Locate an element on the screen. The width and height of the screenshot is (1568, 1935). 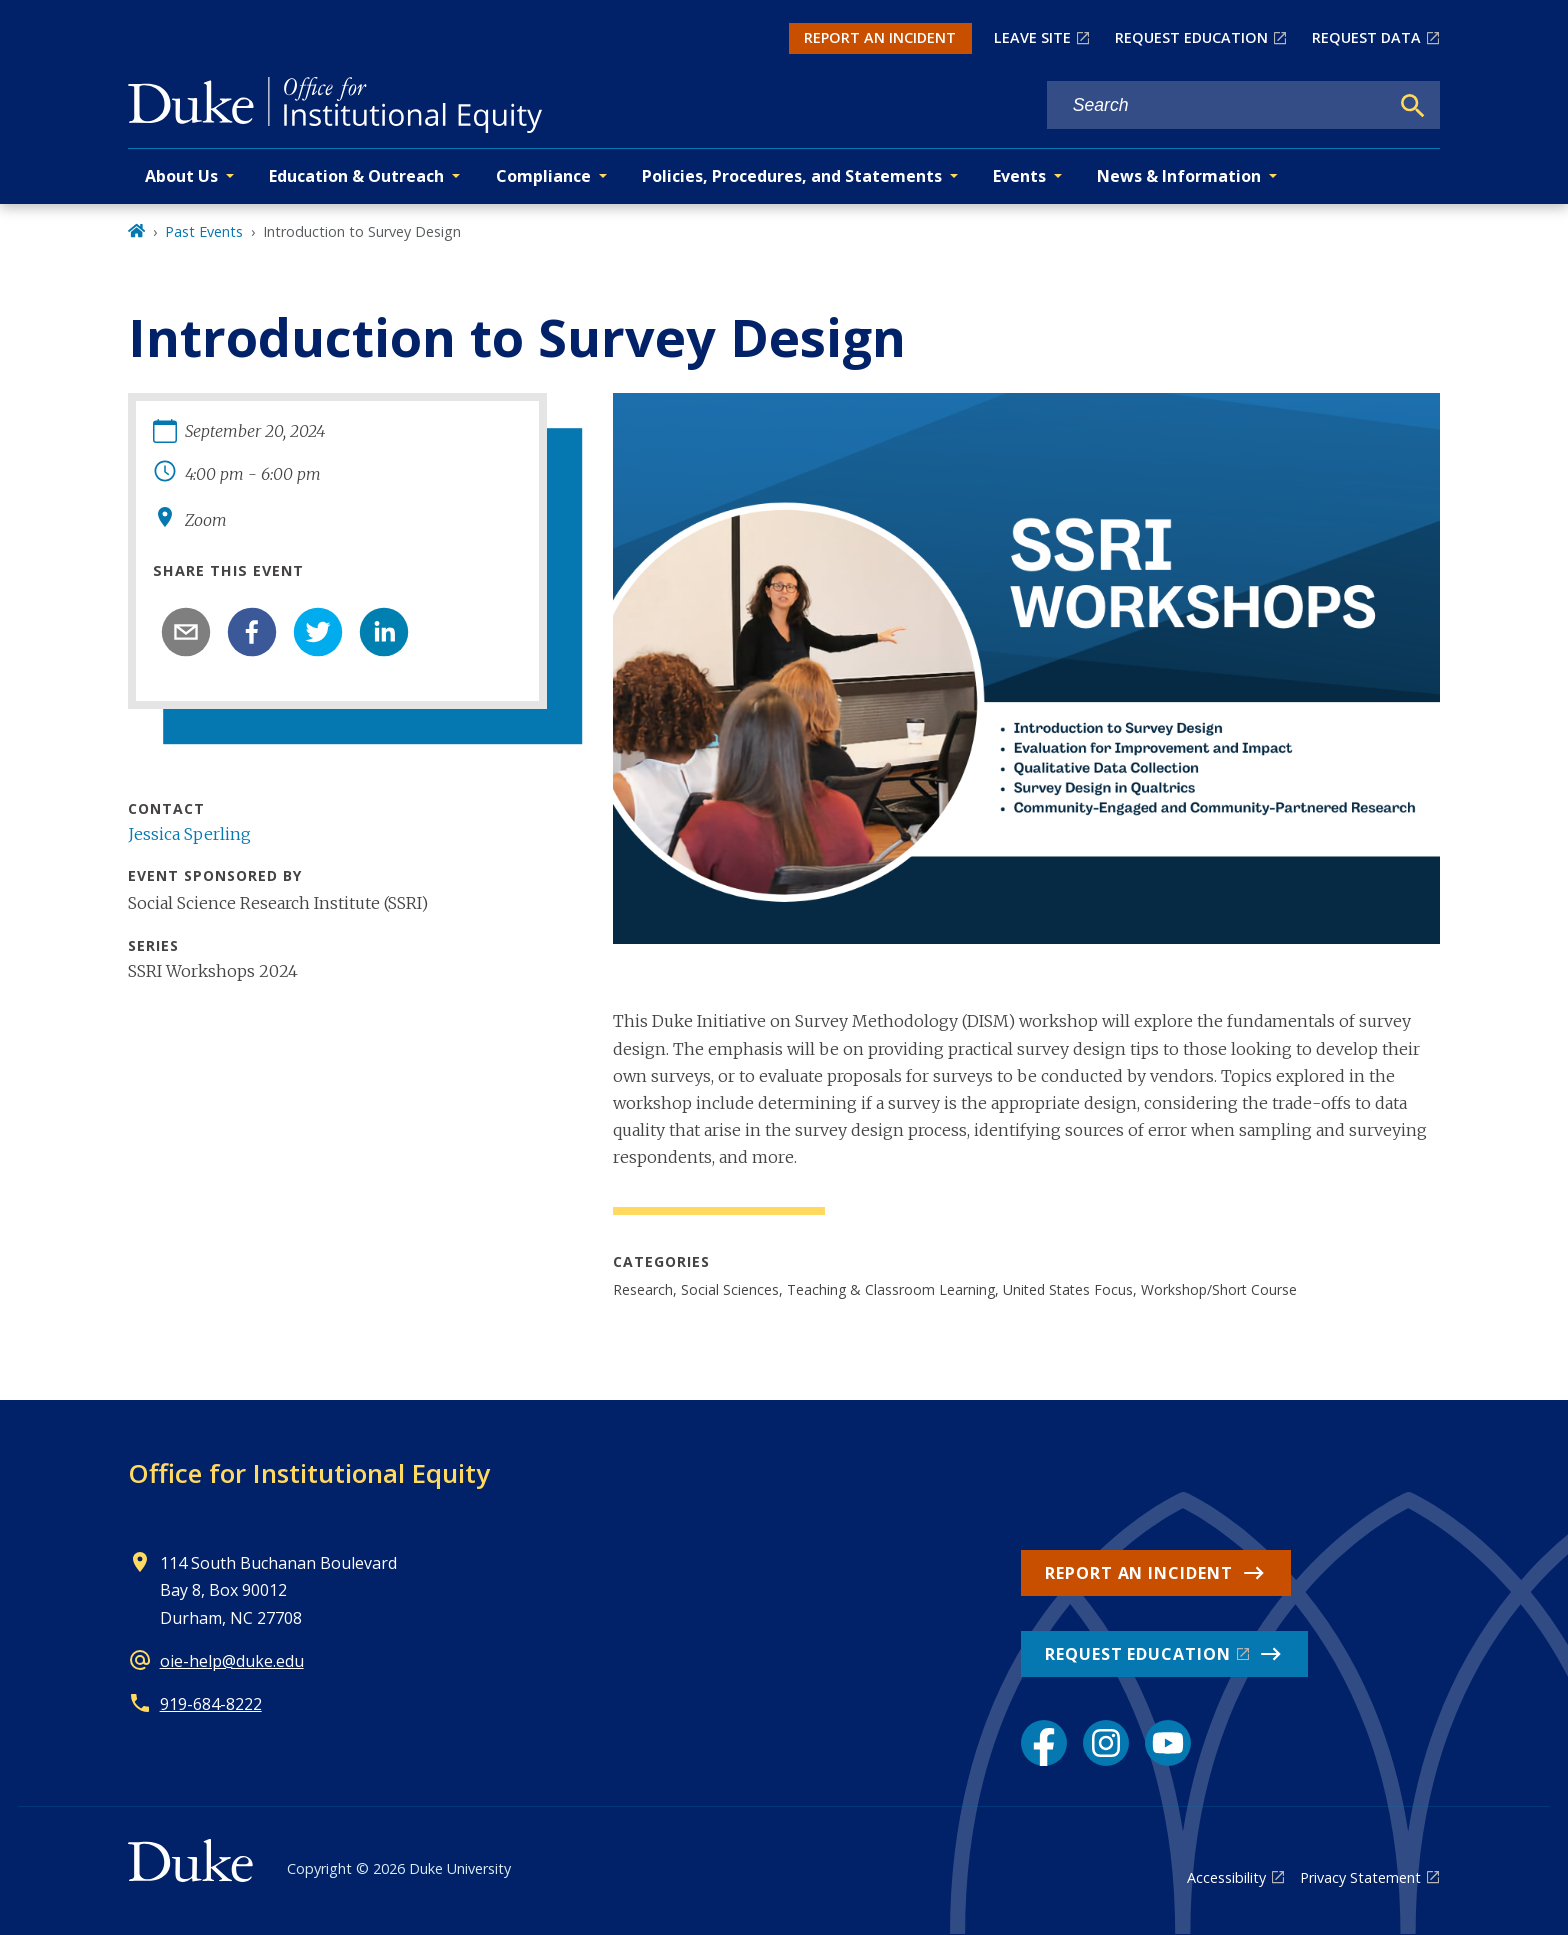
oie-help@duke.edu is located at coordinates (232, 1661).